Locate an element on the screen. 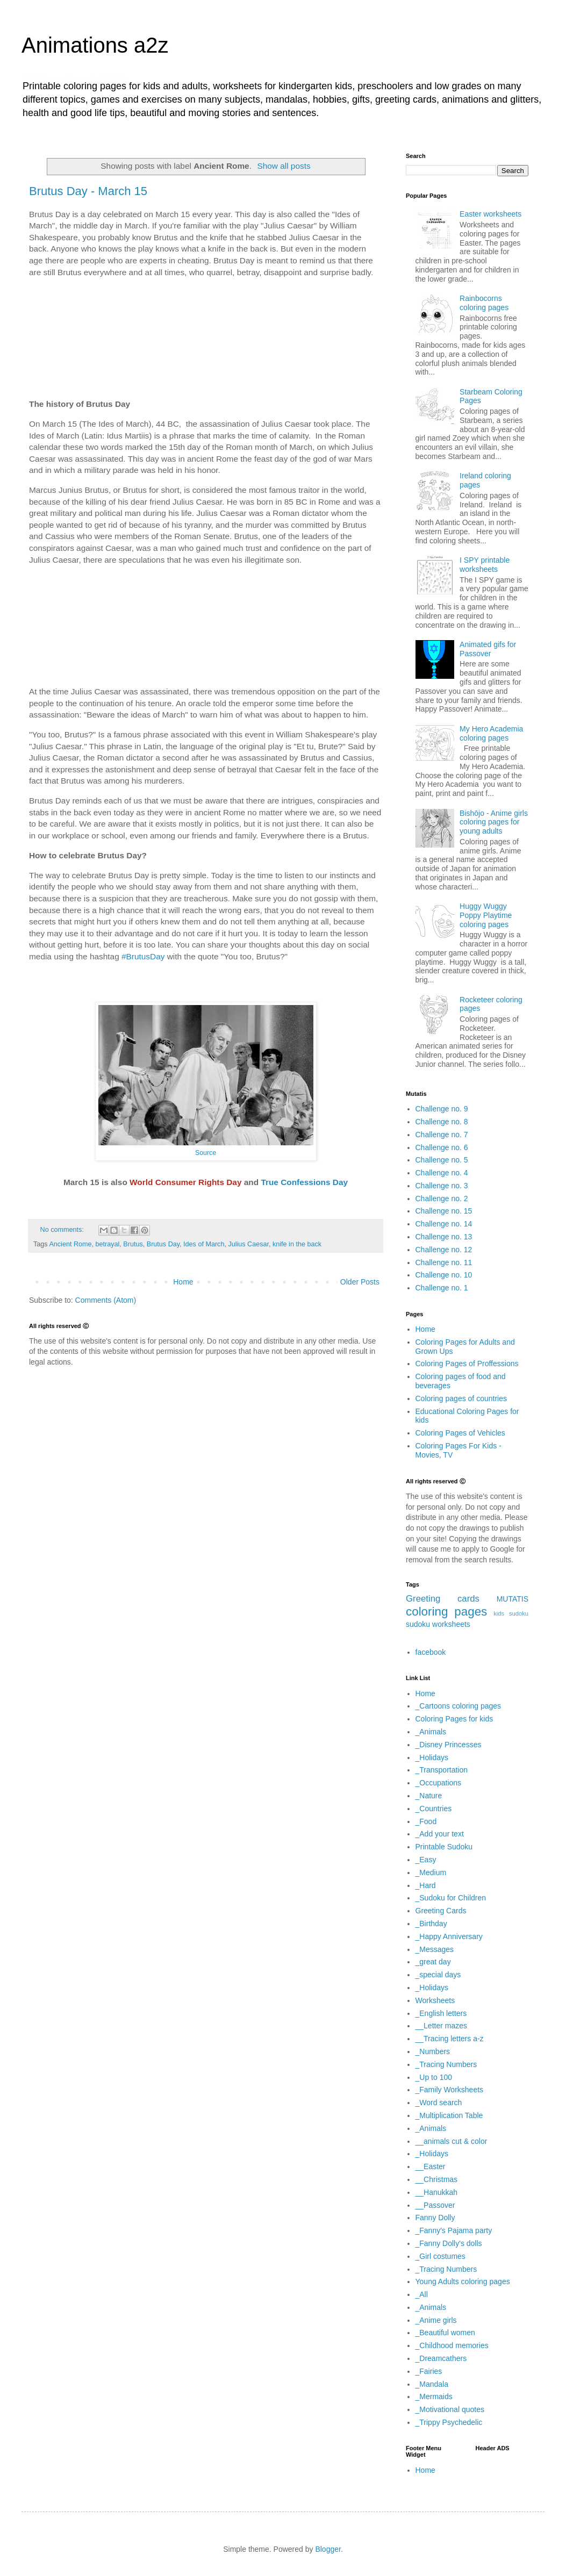  Bishōjo - Anime girls coloring pages for young adults is located at coordinates (494, 822).